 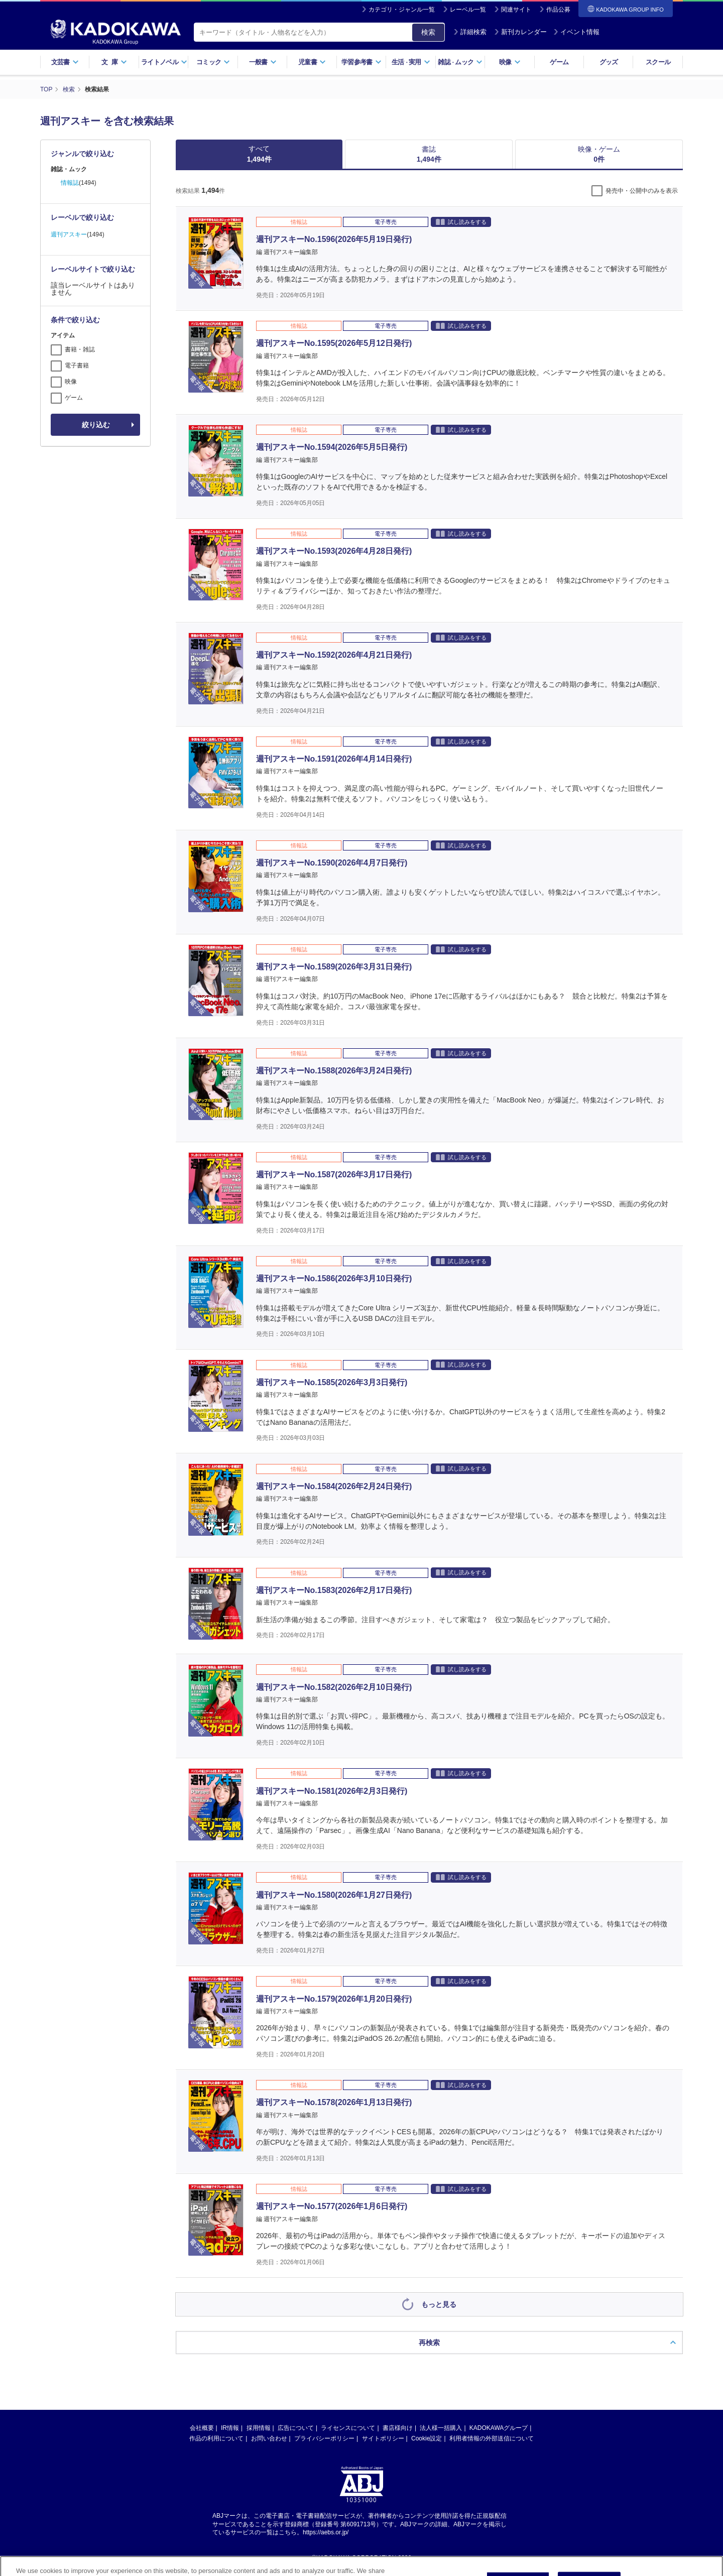 What do you see at coordinates (510, 62) in the screenshot?
I see `映像` at bounding box center [510, 62].